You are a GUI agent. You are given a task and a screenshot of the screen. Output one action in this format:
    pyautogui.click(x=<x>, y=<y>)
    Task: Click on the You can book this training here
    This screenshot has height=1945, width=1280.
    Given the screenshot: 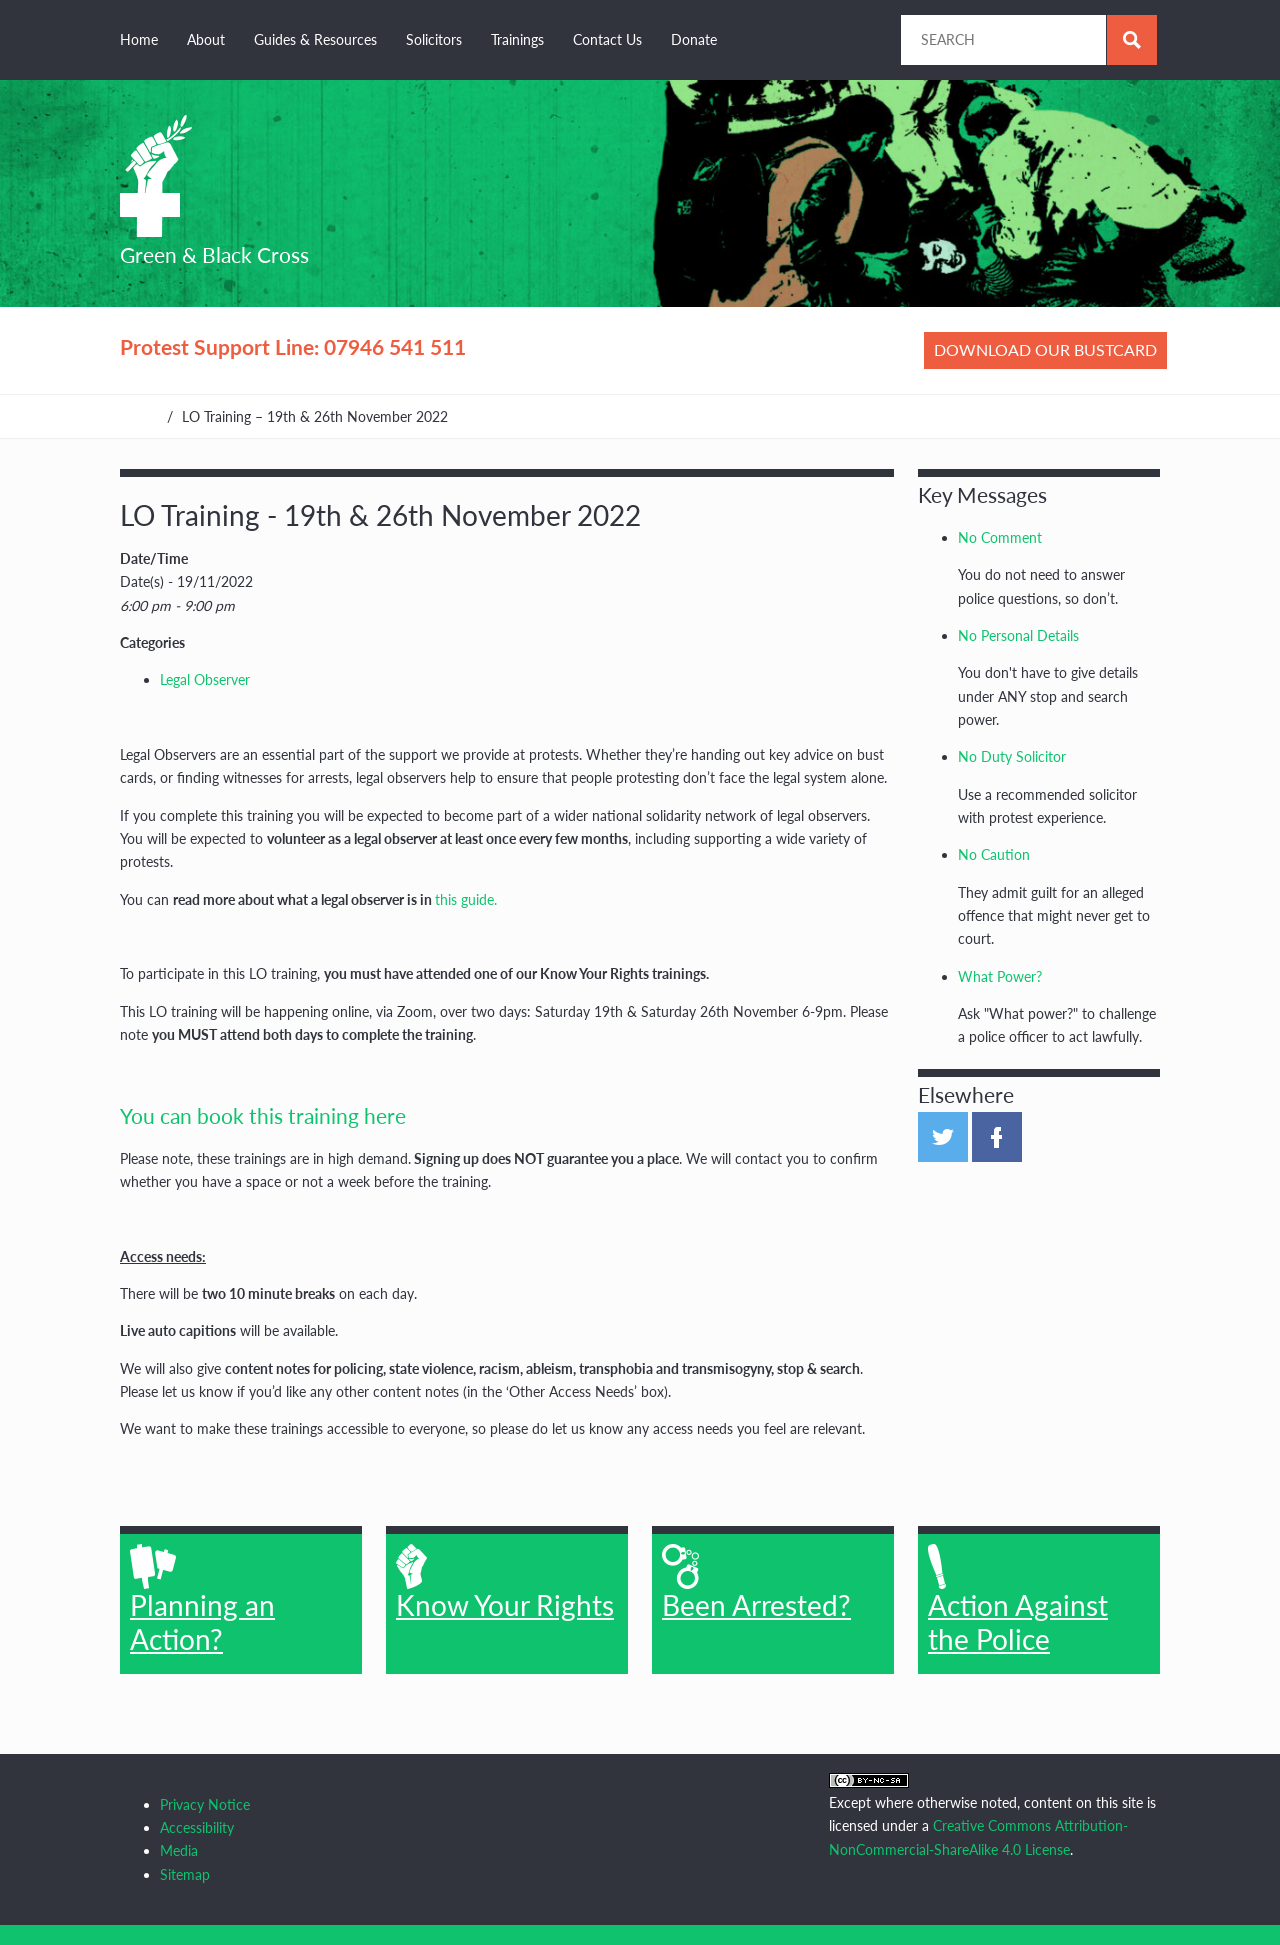 What is the action you would take?
    pyautogui.click(x=263, y=1115)
    